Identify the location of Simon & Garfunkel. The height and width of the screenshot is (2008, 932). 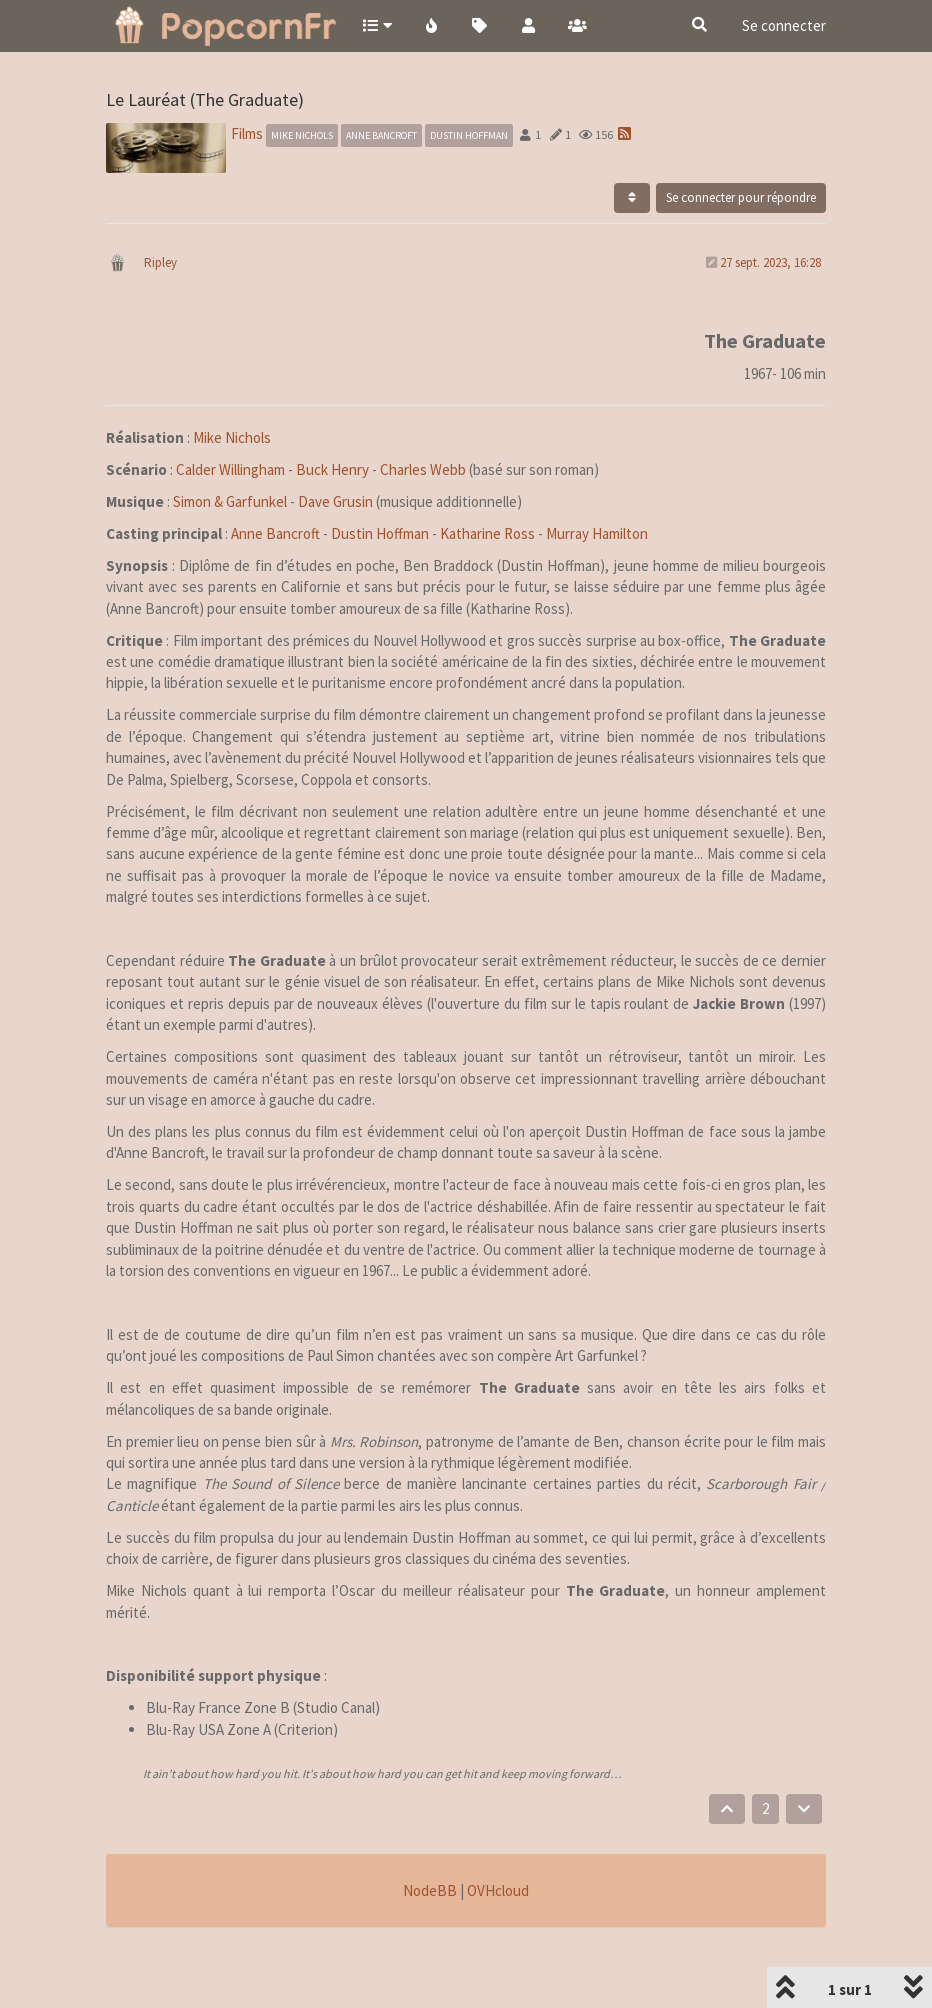
(230, 501).